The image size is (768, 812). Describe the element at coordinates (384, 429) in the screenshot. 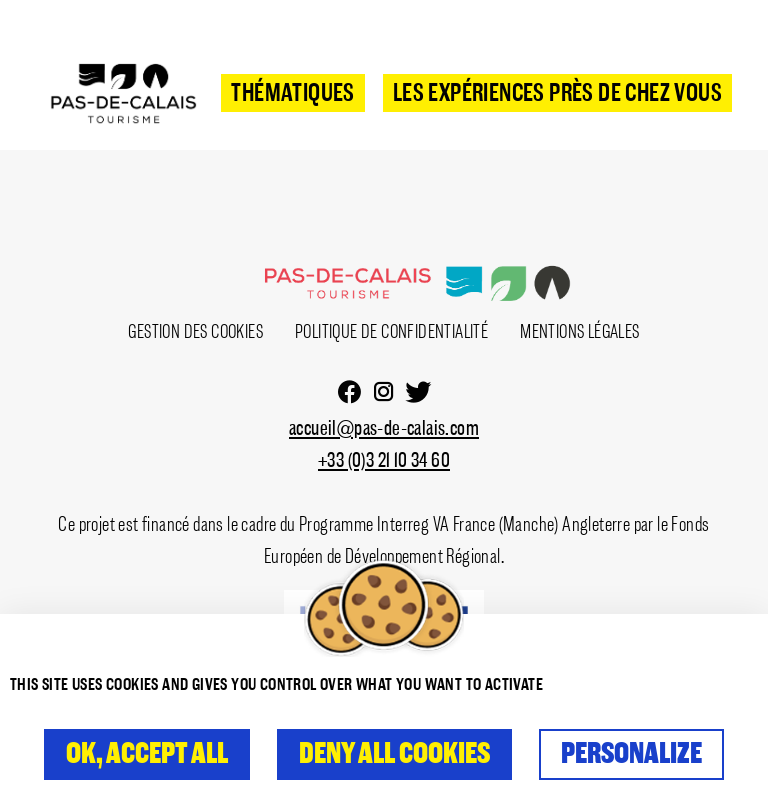

I see `accueil@pas-de-calais.com` at that location.